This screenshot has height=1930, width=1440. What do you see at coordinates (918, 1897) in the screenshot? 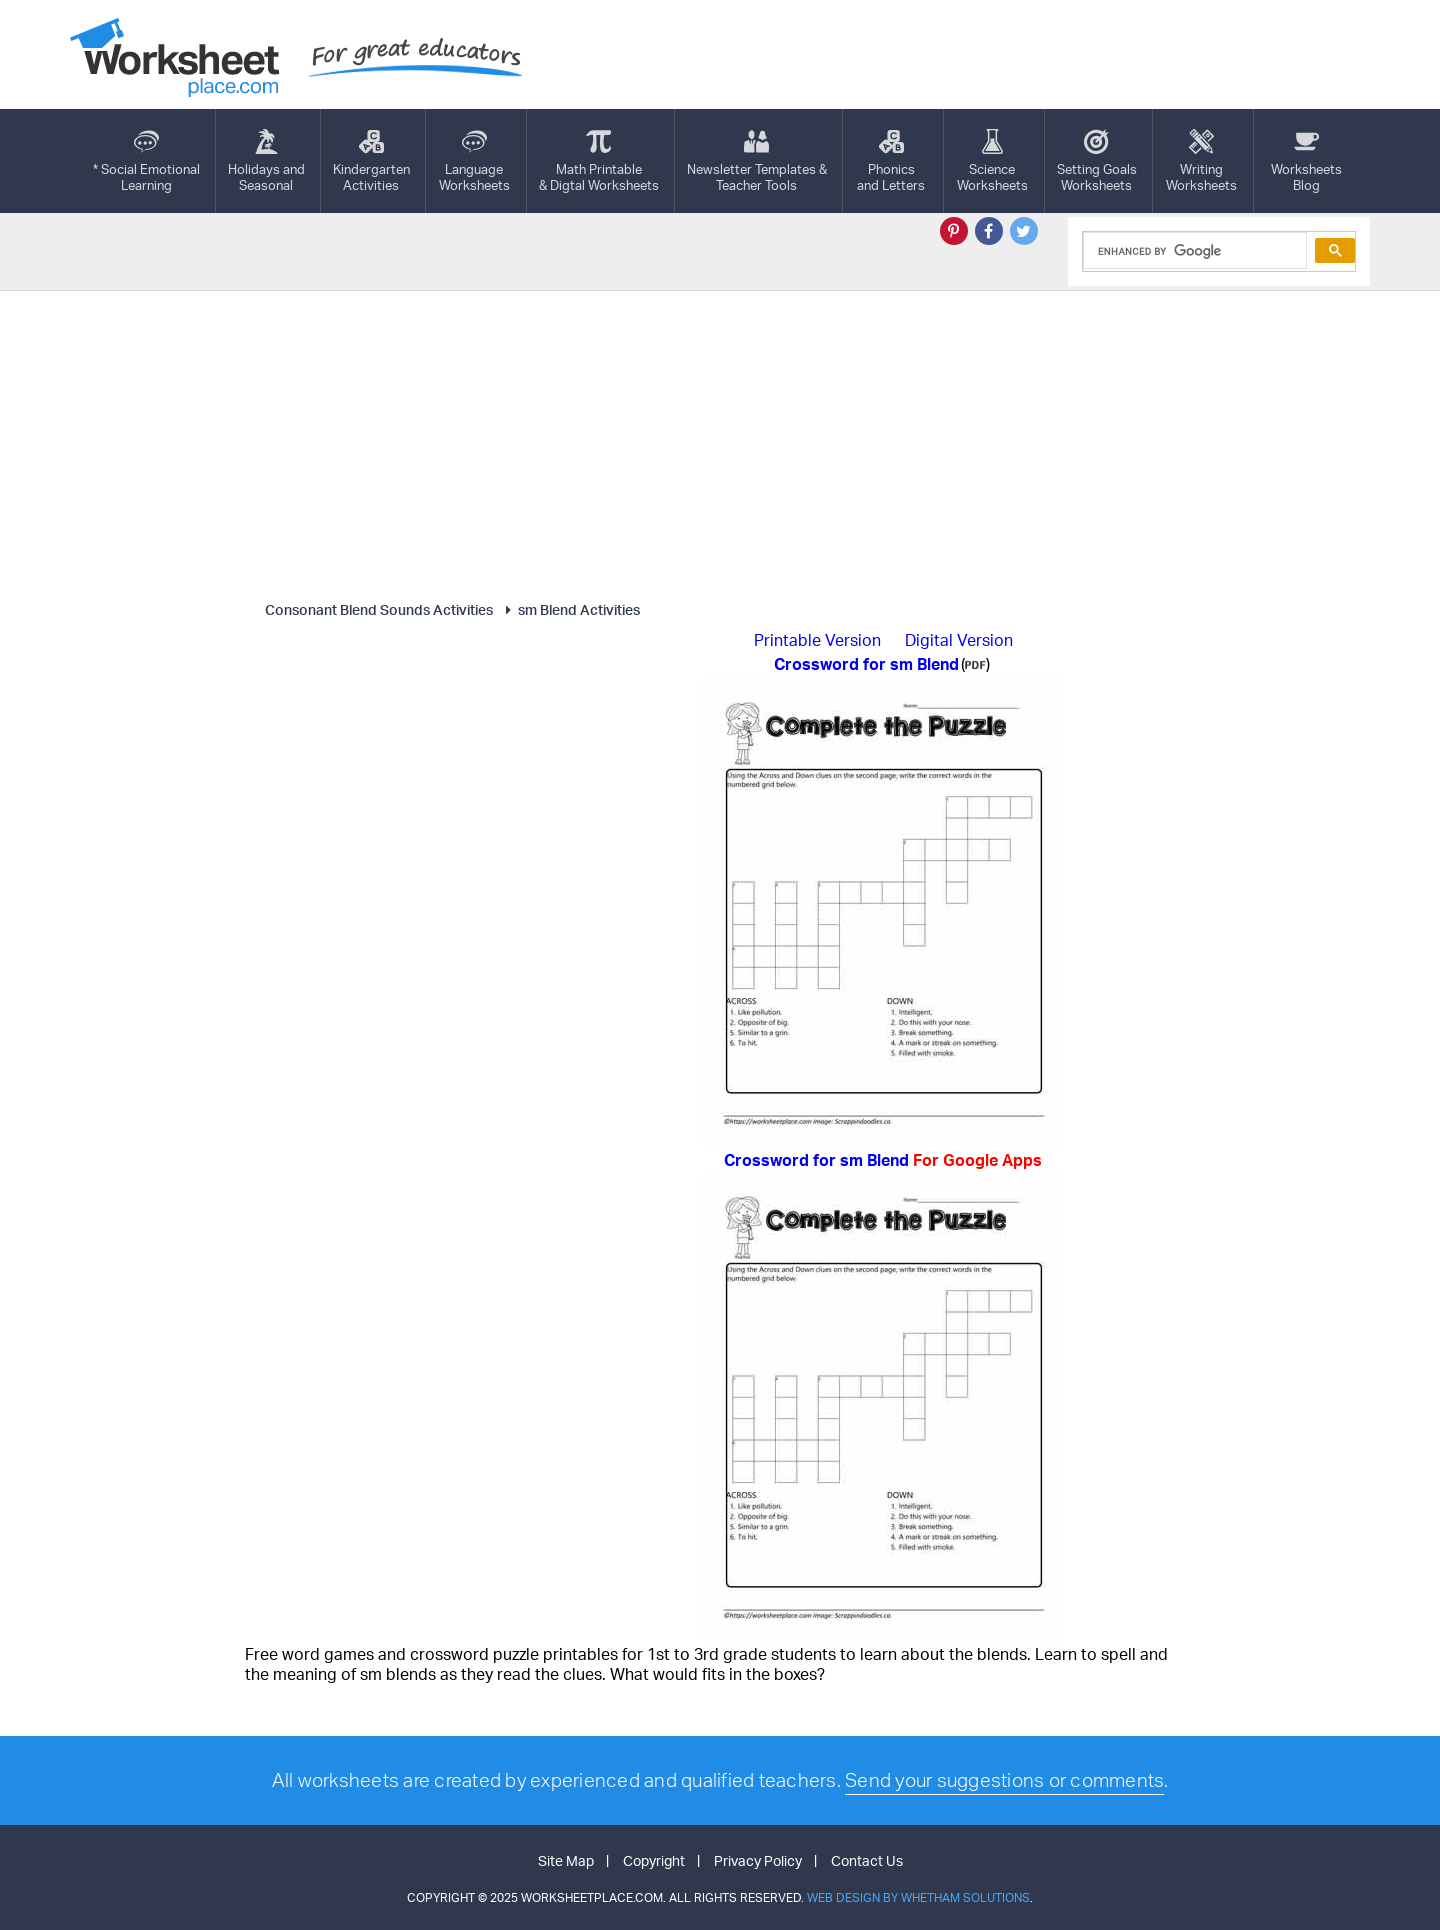
I see `Web Design by Whetham Solutions` at bounding box center [918, 1897].